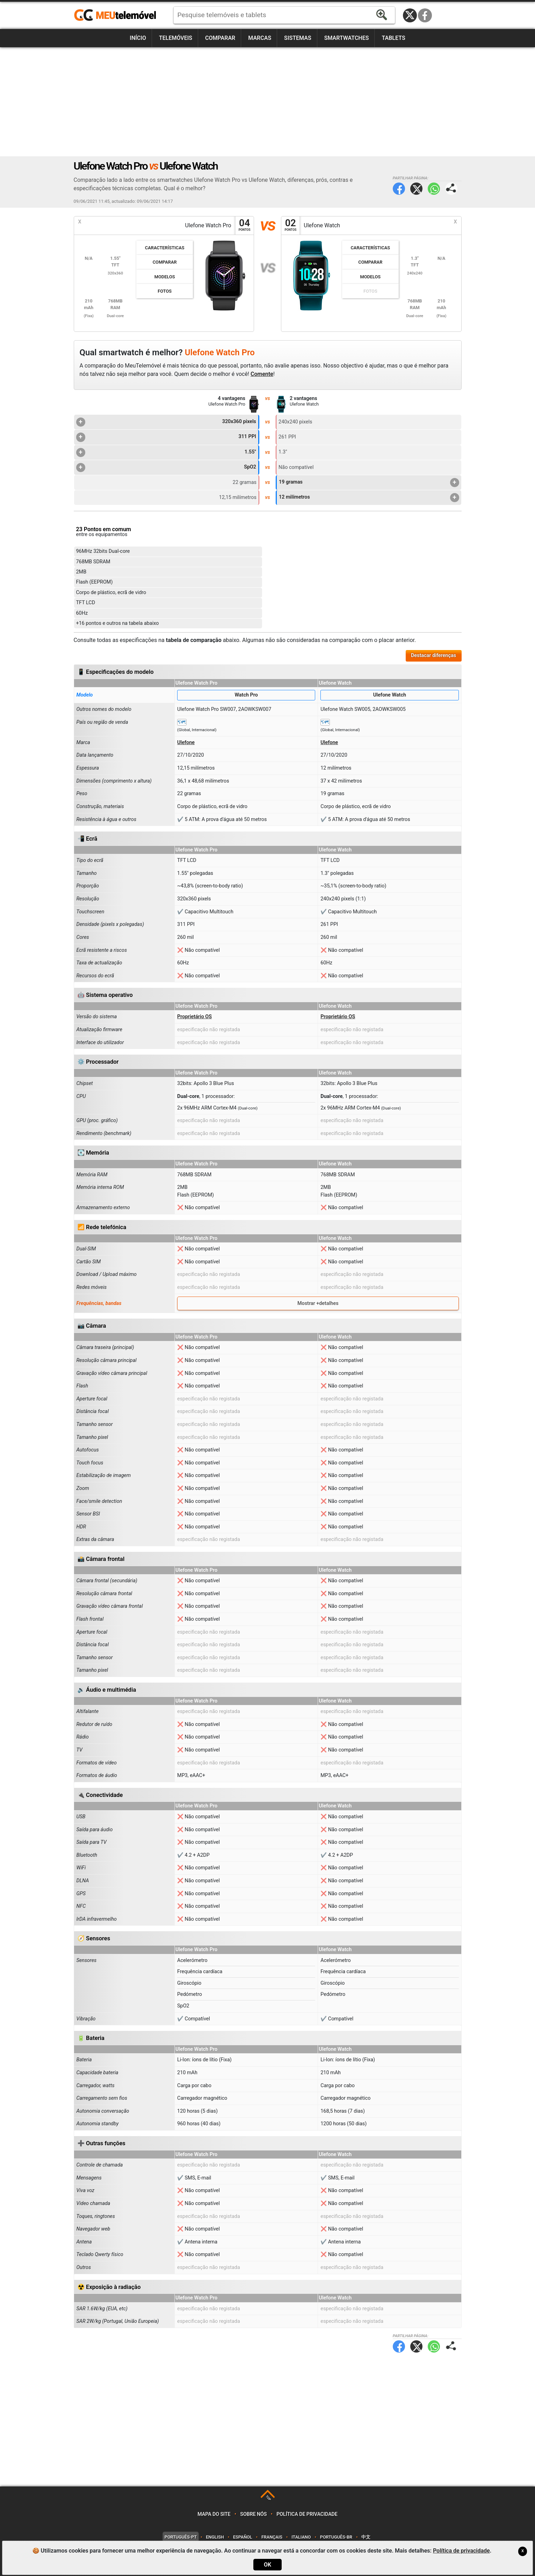  I want to click on 02, so click(290, 225).